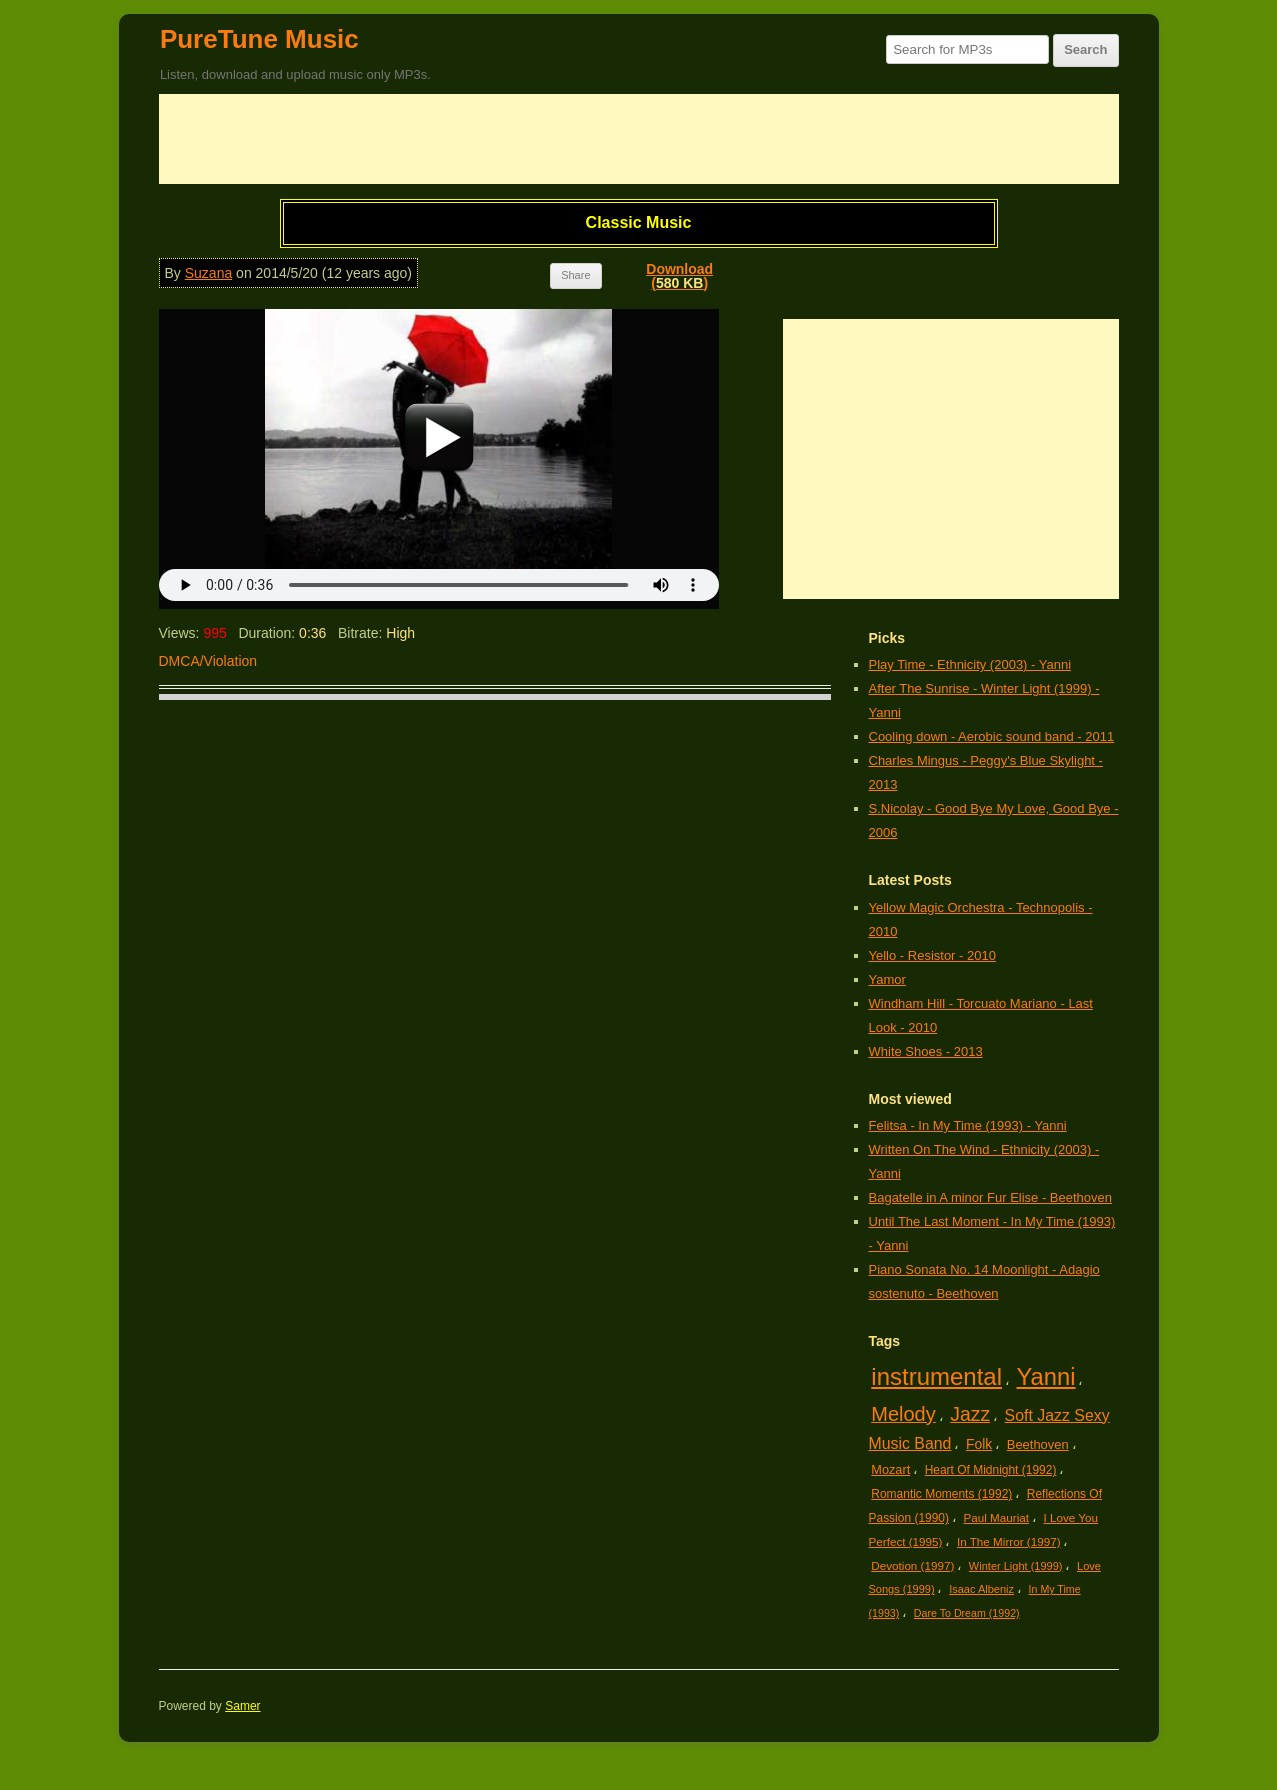 This screenshot has width=1277, height=1790. Describe the element at coordinates (208, 273) in the screenshot. I see `Suzana` at that location.